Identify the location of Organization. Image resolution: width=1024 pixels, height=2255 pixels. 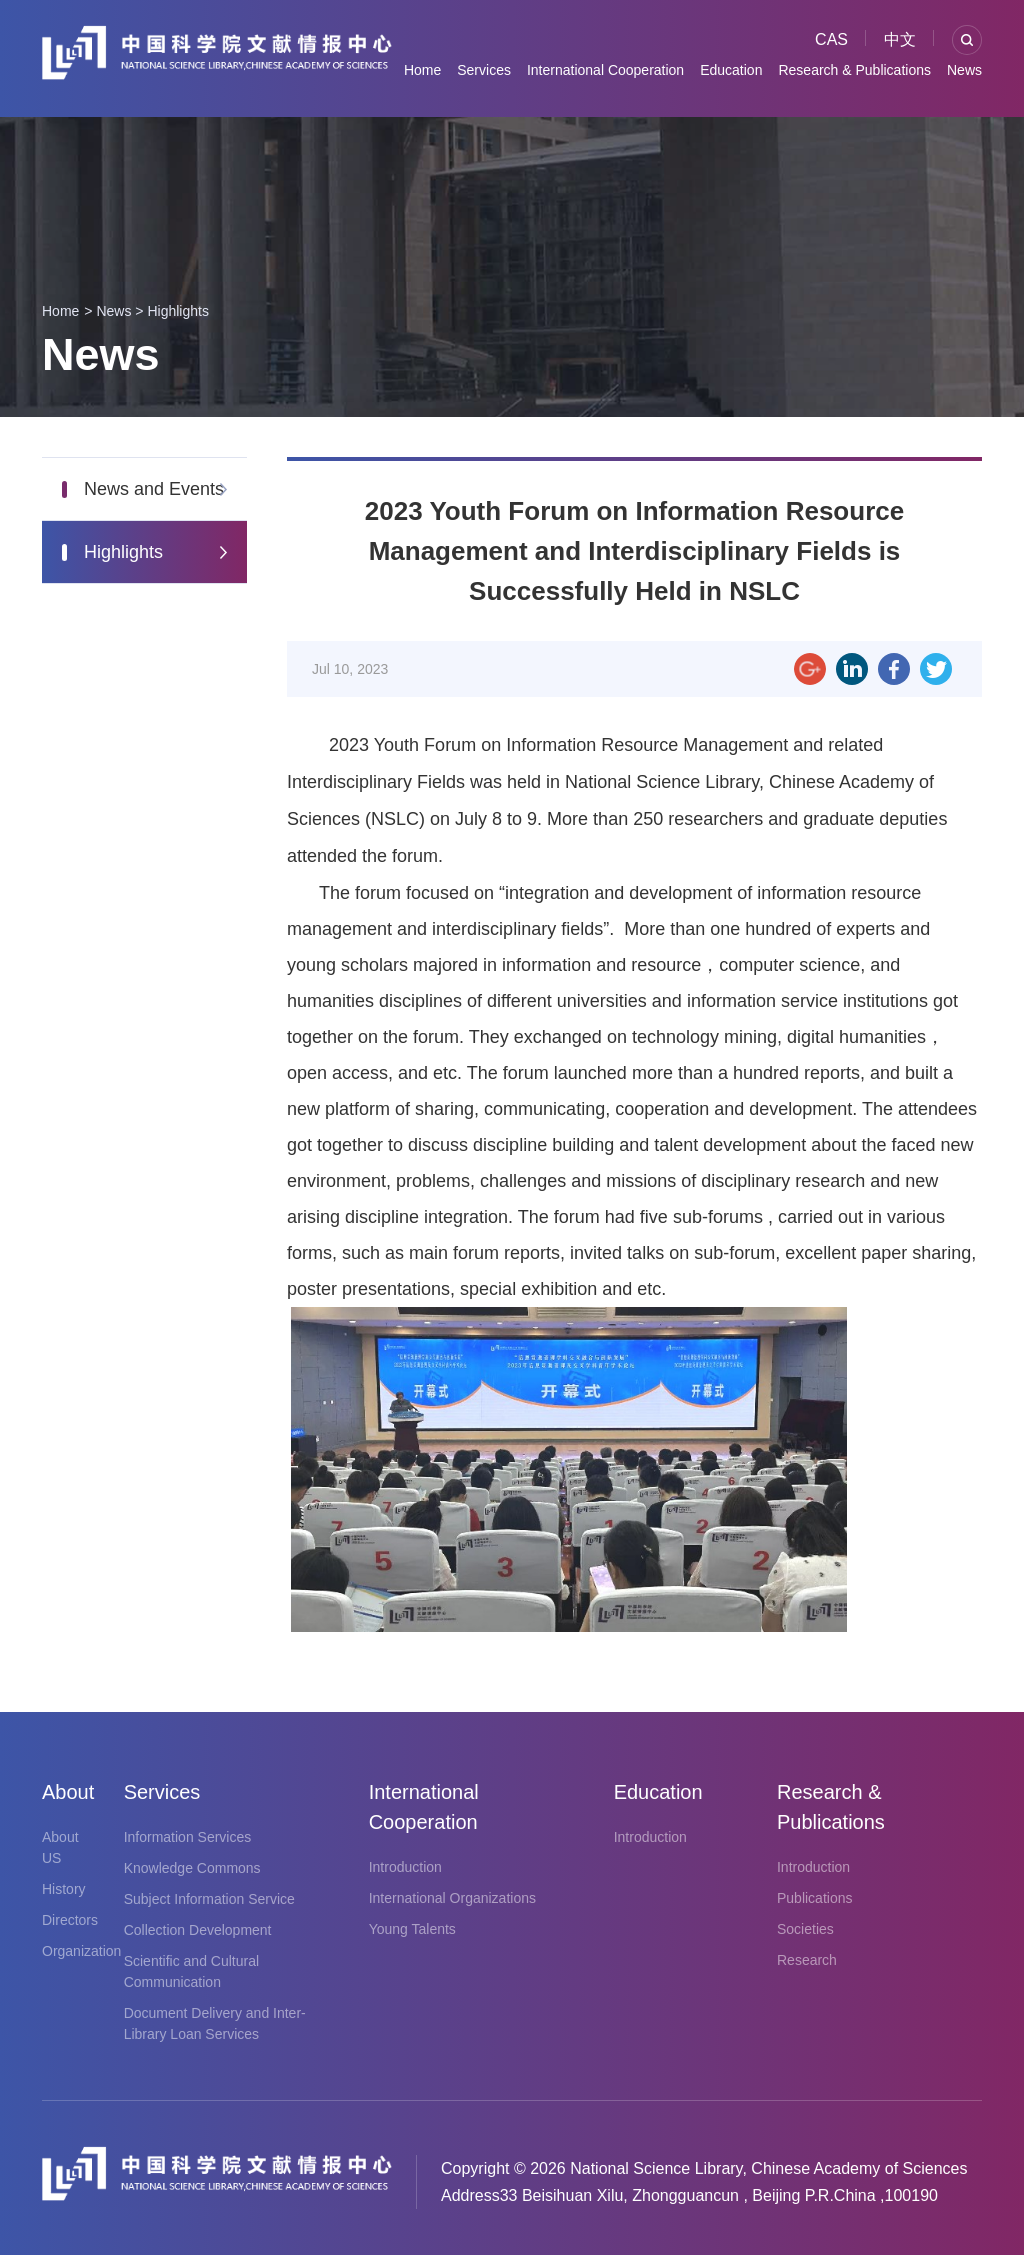
(81, 1951).